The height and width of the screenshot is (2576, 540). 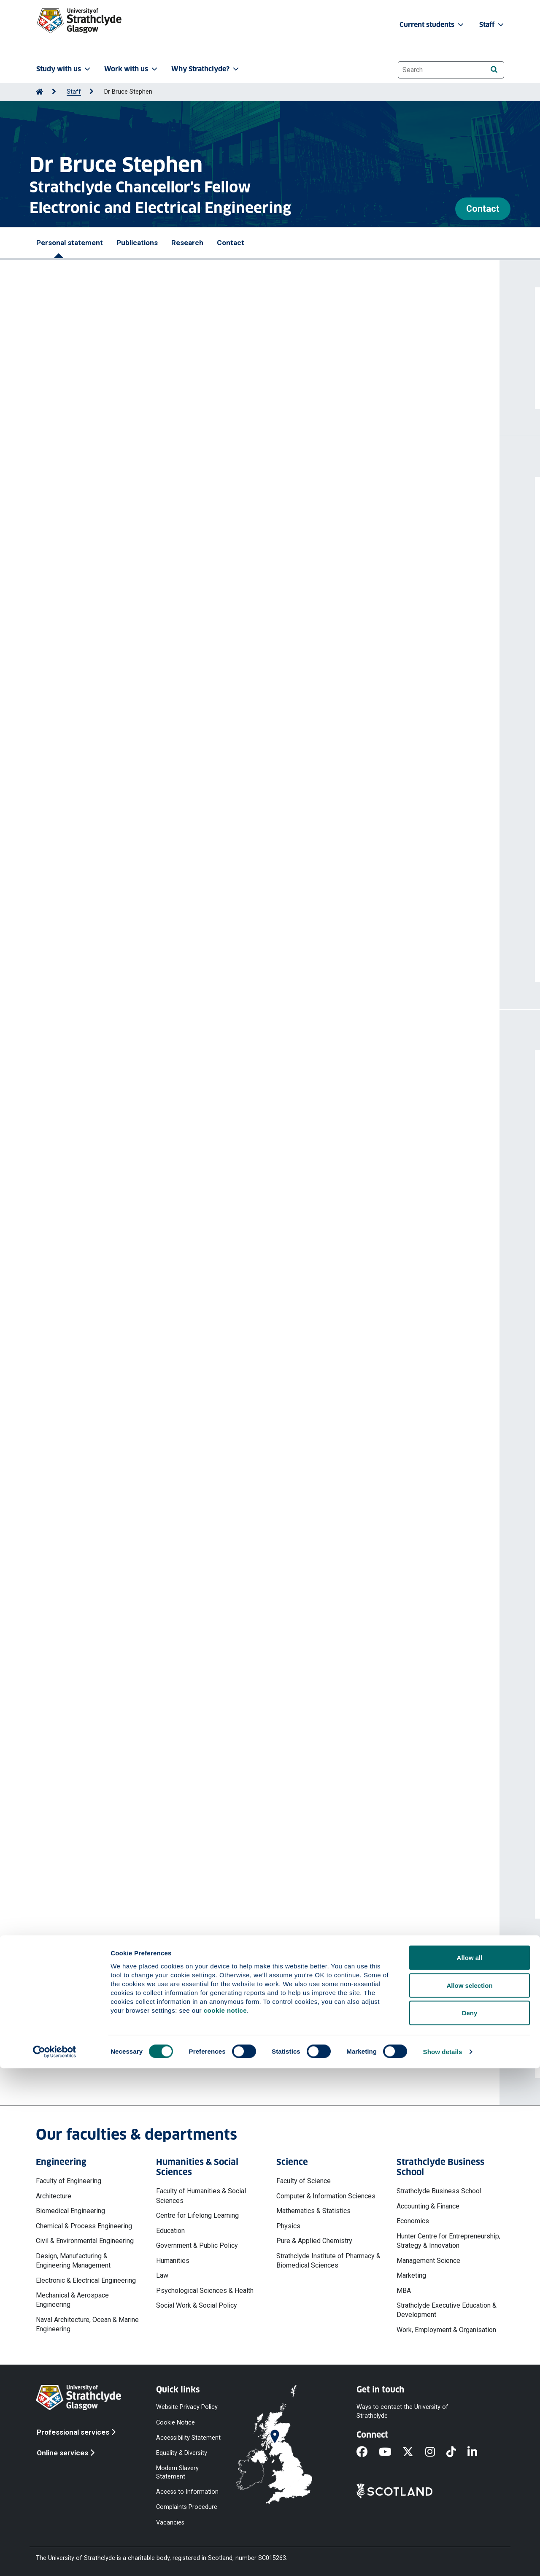 What do you see at coordinates (325, 2196) in the screenshot?
I see `Computer & Information Sciences` at bounding box center [325, 2196].